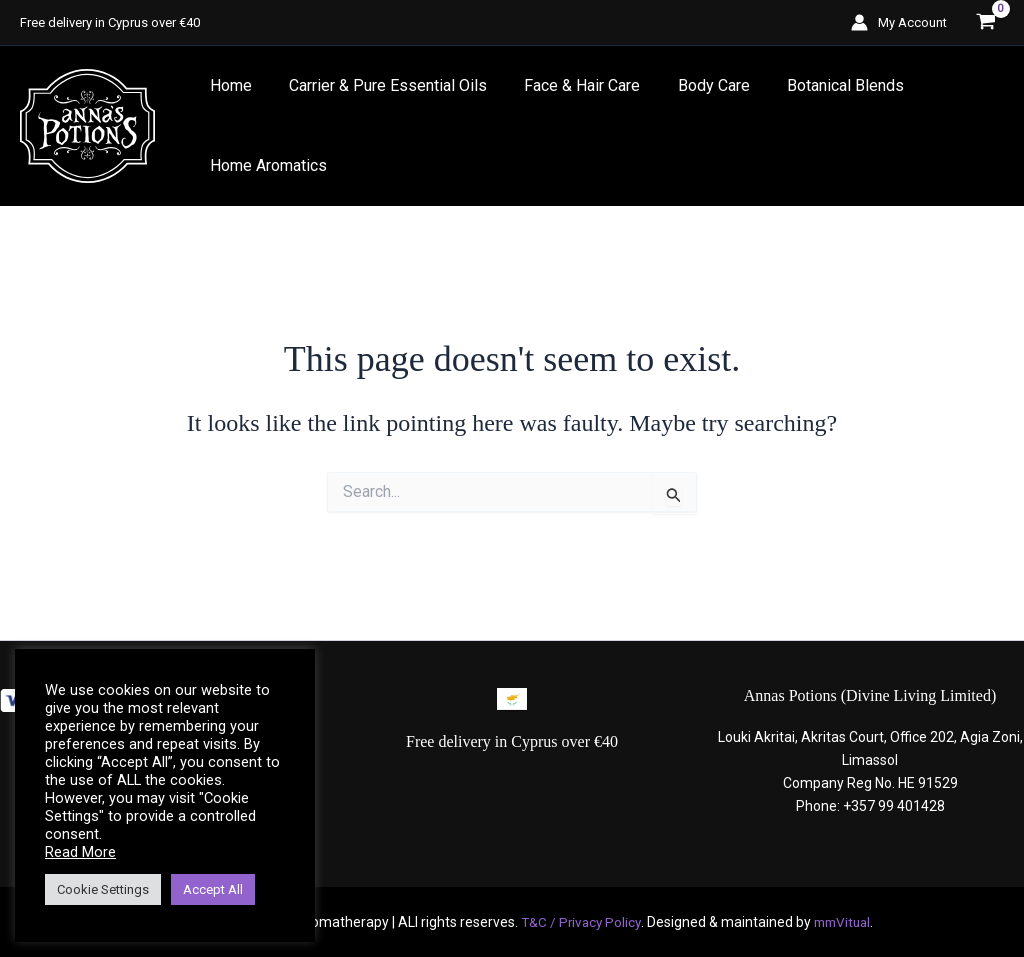 The image size is (1024, 957). What do you see at coordinates (265, 165) in the screenshot?
I see `Home Aromatics` at bounding box center [265, 165].